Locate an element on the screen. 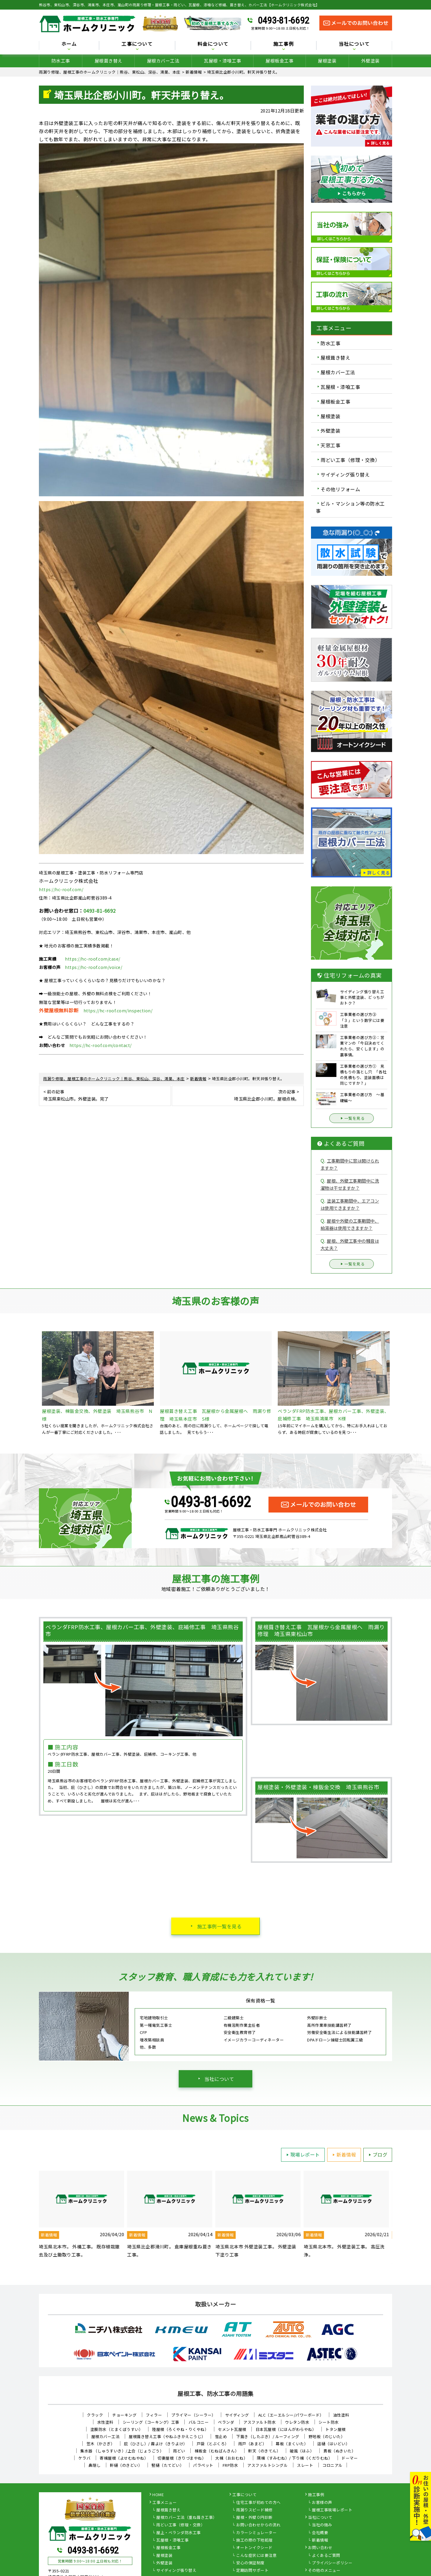 The height and width of the screenshot is (2576, 431). https://hc-roof.com/inspection/ is located at coordinates (118, 1011).